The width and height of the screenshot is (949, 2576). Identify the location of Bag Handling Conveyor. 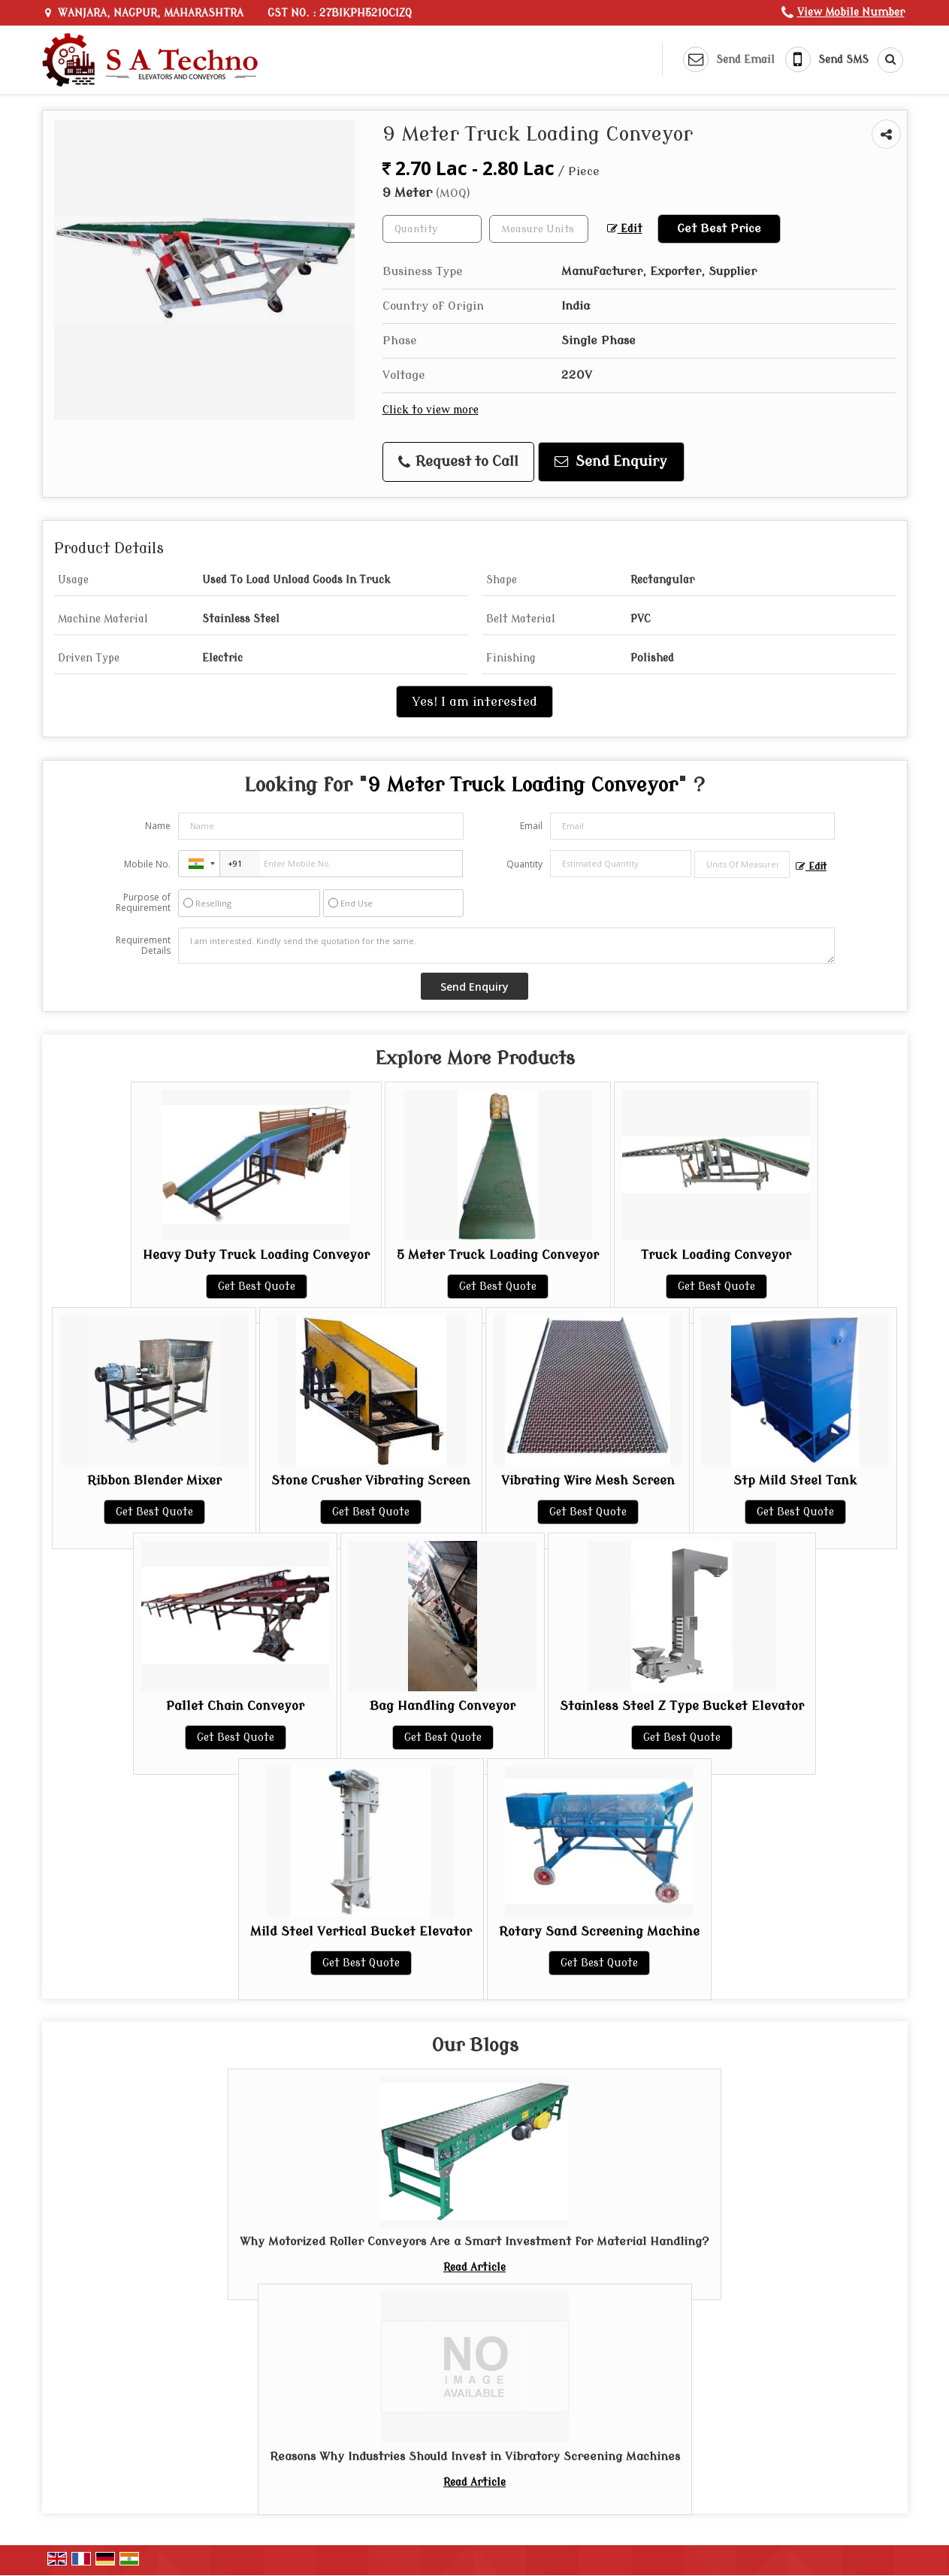
(442, 1706).